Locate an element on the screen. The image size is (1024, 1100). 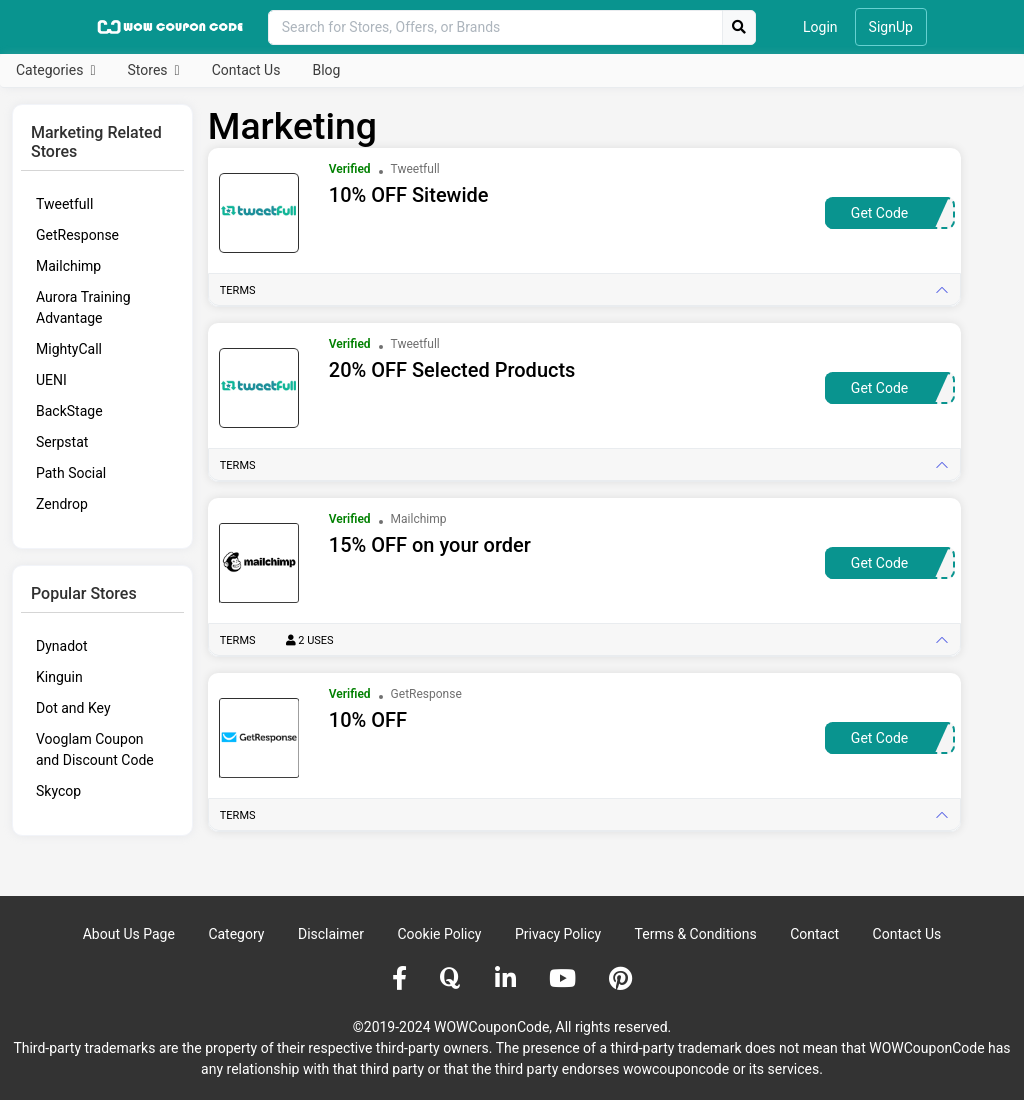
Terms & Conditions is located at coordinates (696, 934).